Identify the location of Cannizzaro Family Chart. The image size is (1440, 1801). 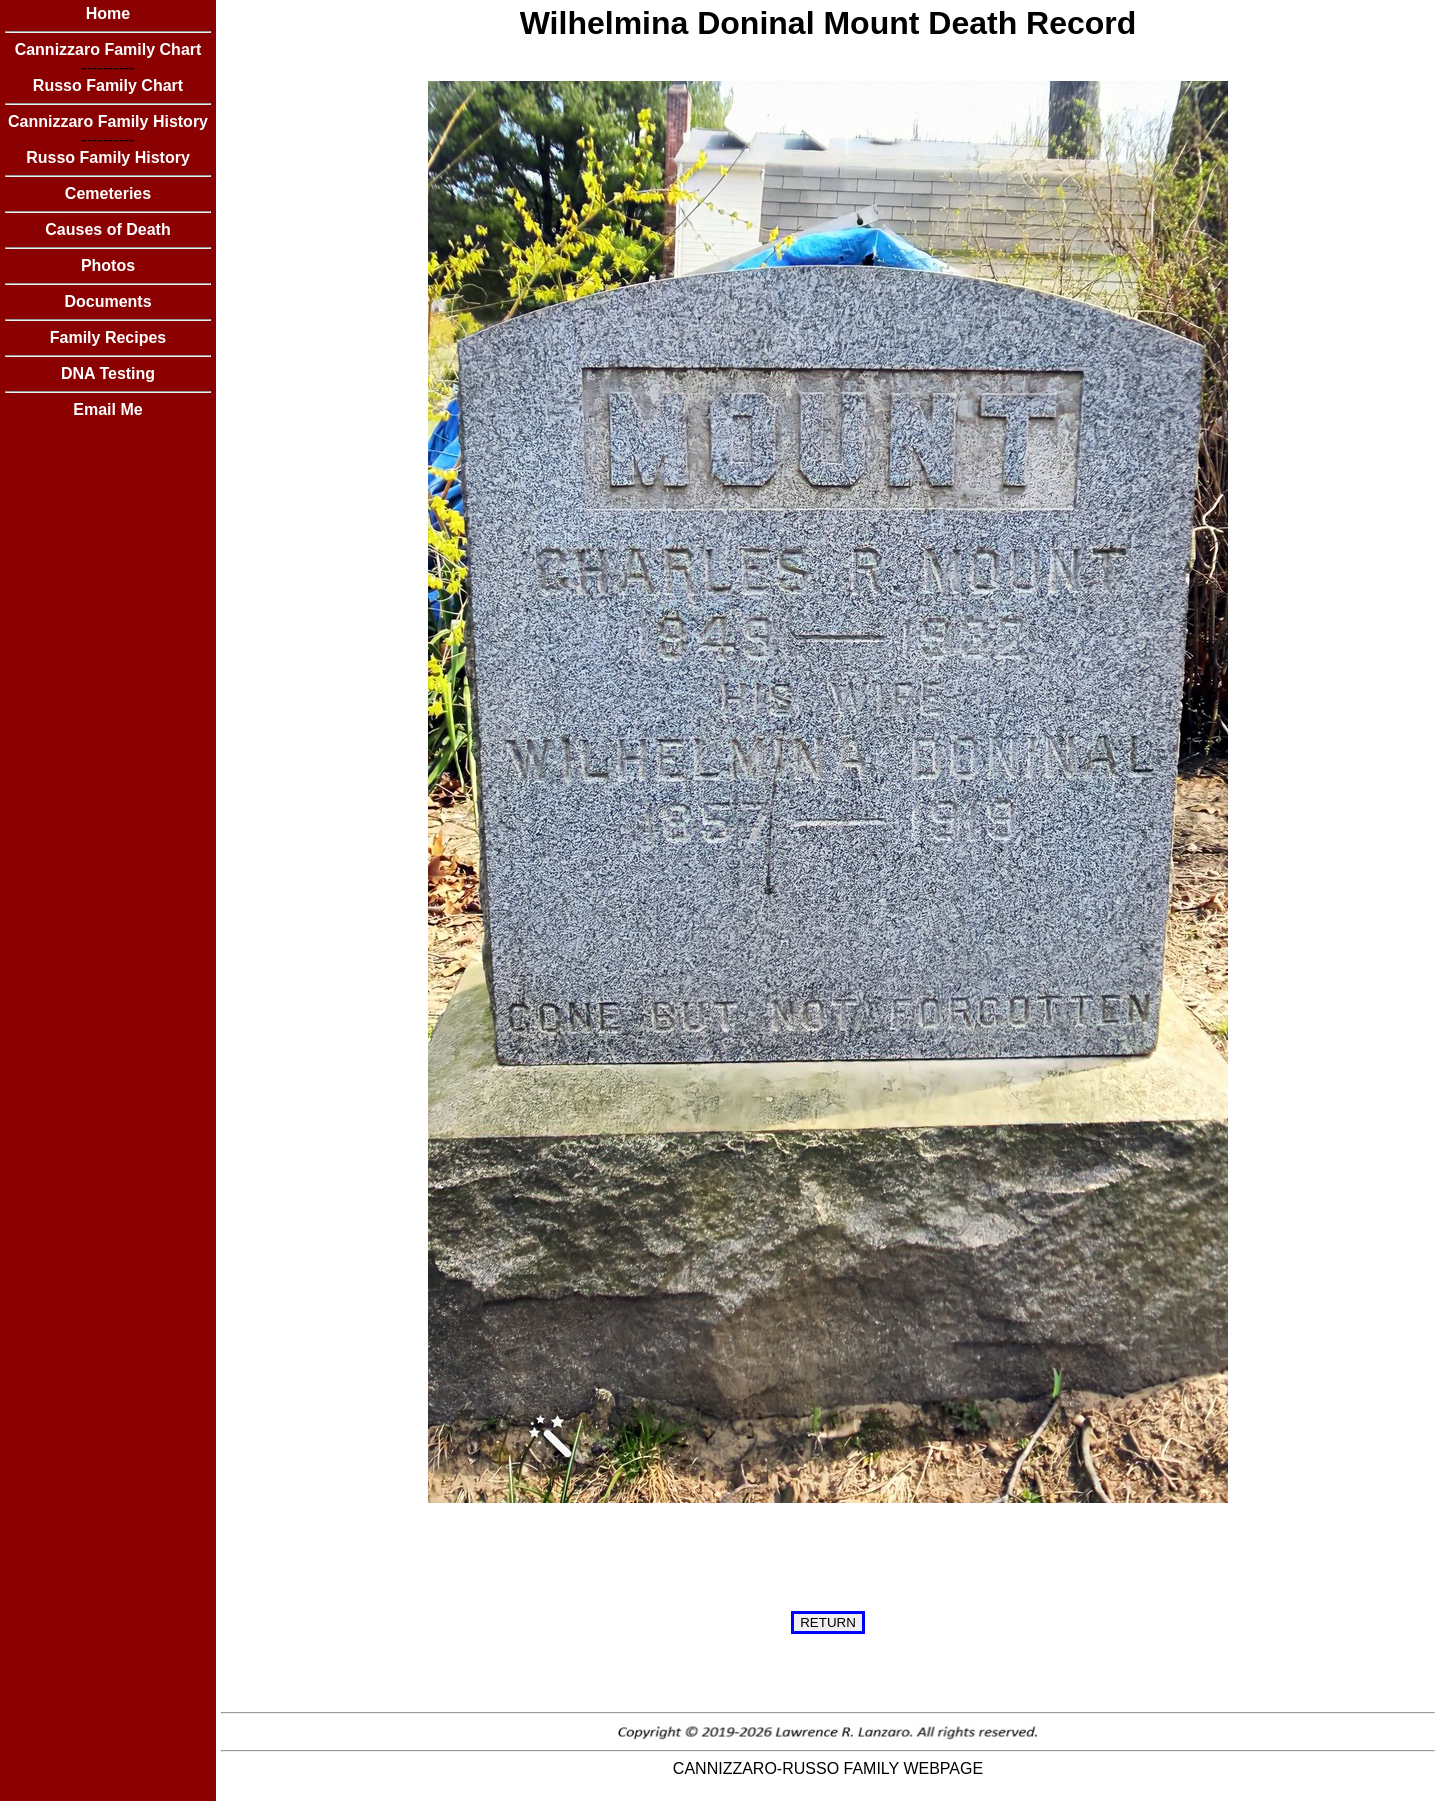
(108, 49).